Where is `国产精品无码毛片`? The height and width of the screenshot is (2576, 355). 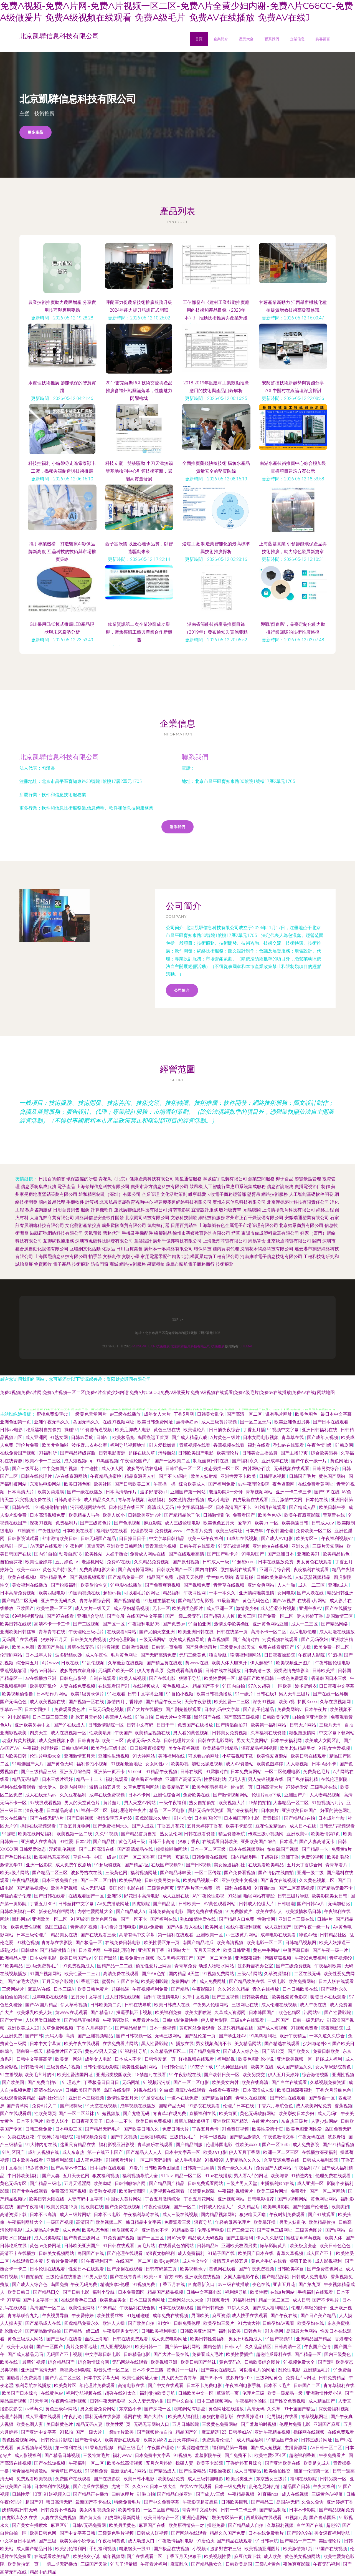 国产精品无码毛片 is located at coordinates (103, 2129).